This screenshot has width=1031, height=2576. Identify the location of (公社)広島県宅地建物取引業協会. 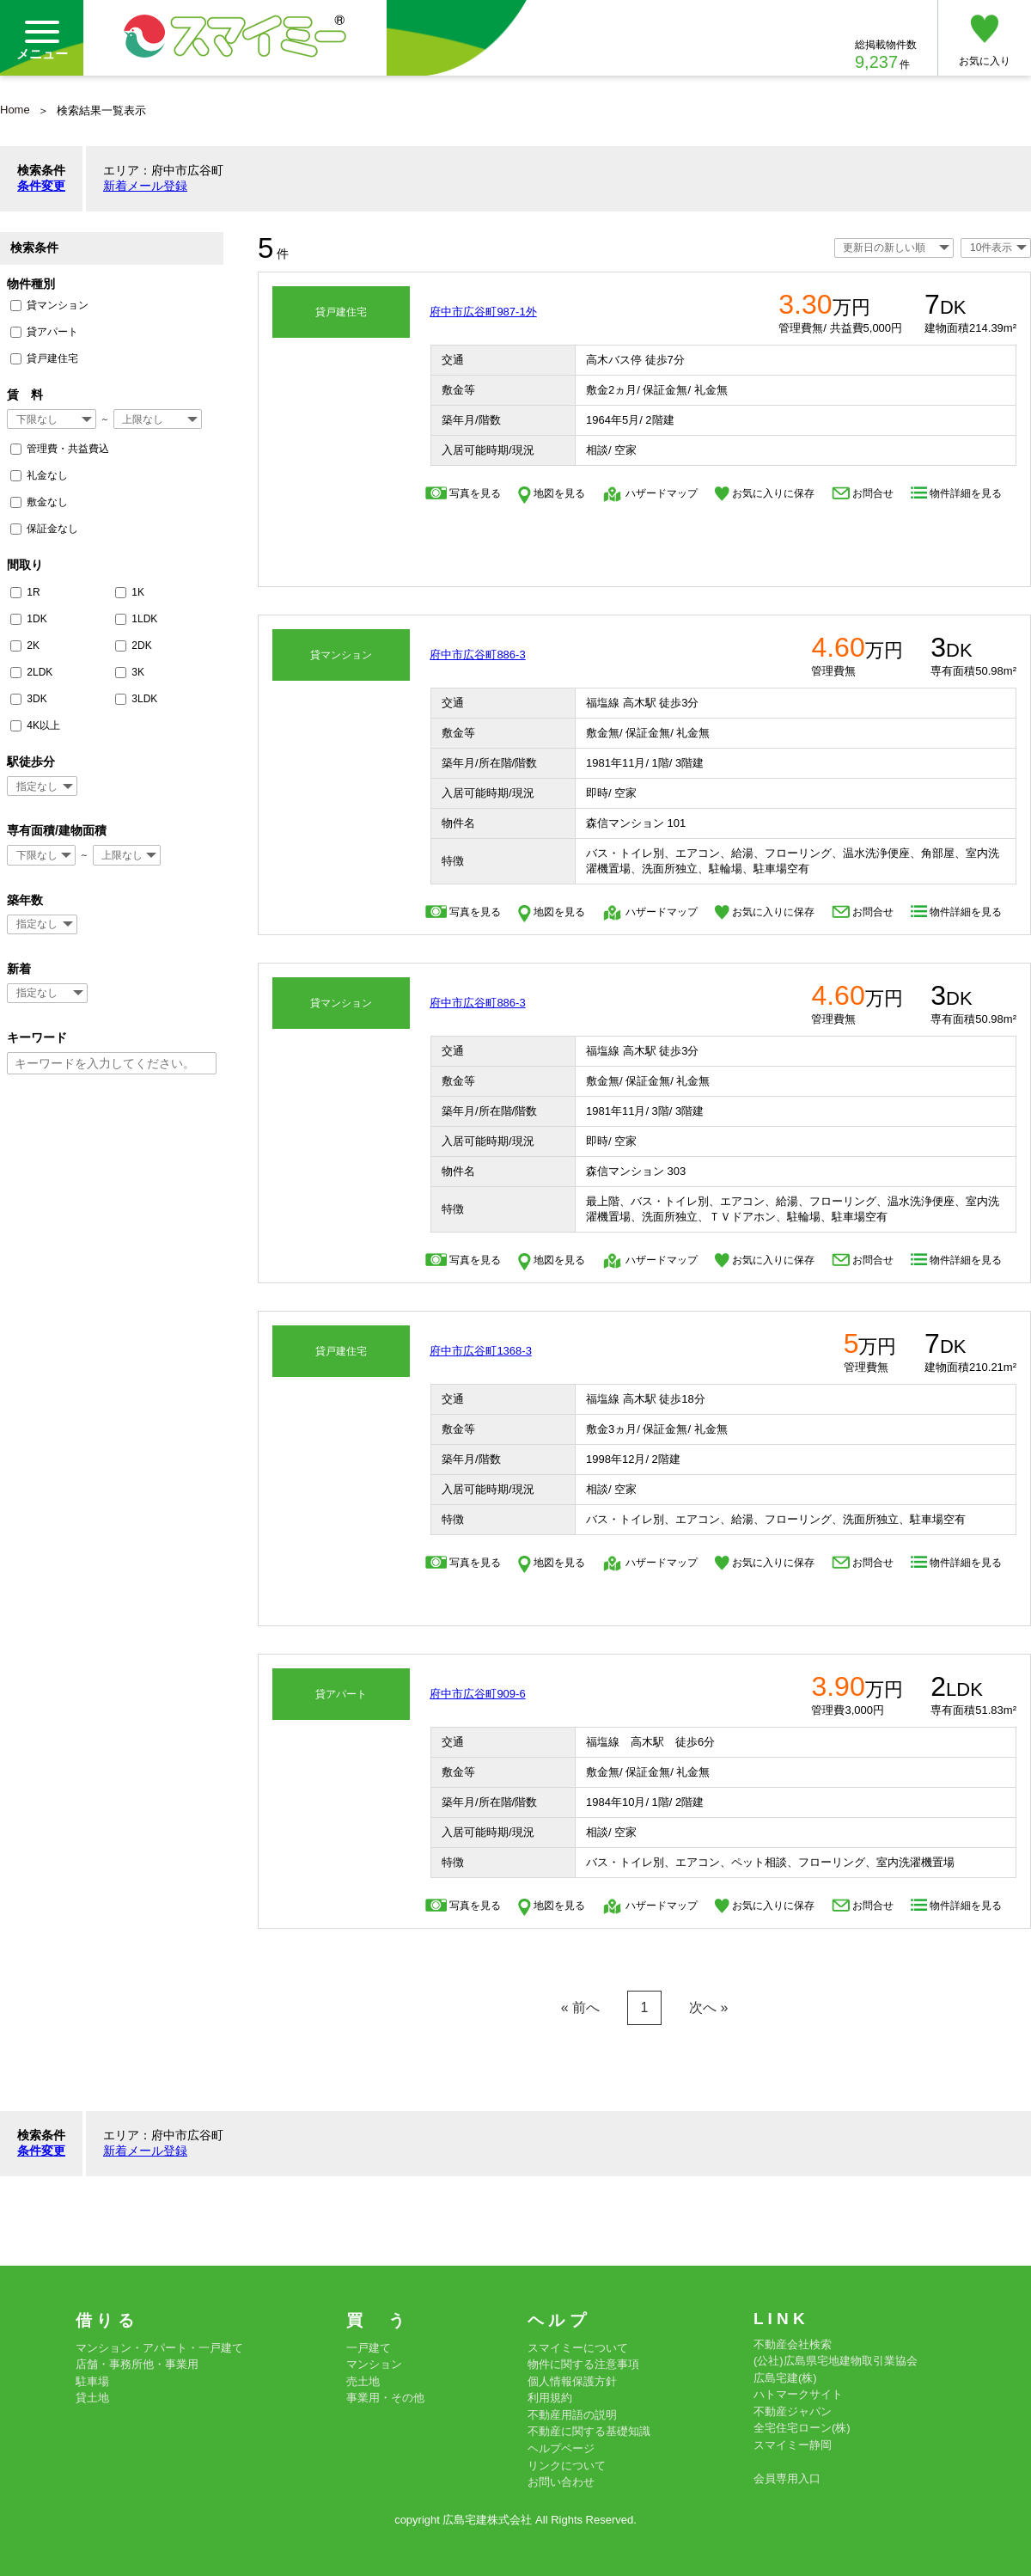
(835, 2360).